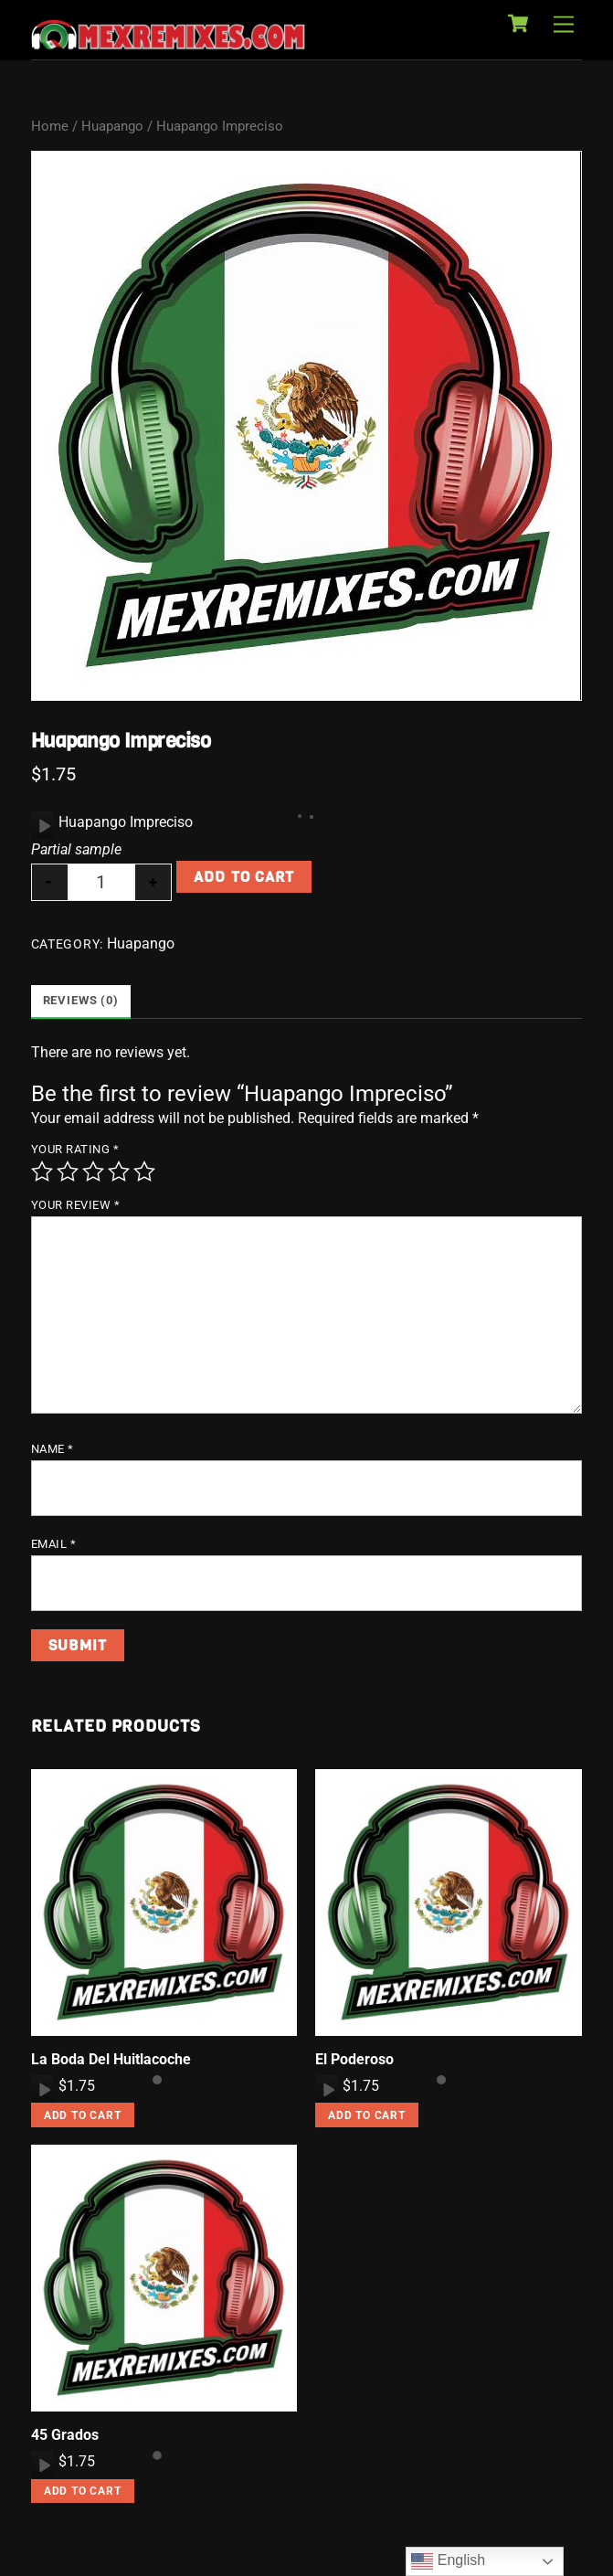 The image size is (613, 2576). Describe the element at coordinates (111, 2059) in the screenshot. I see `La Boda Del Huitlacoche` at that location.